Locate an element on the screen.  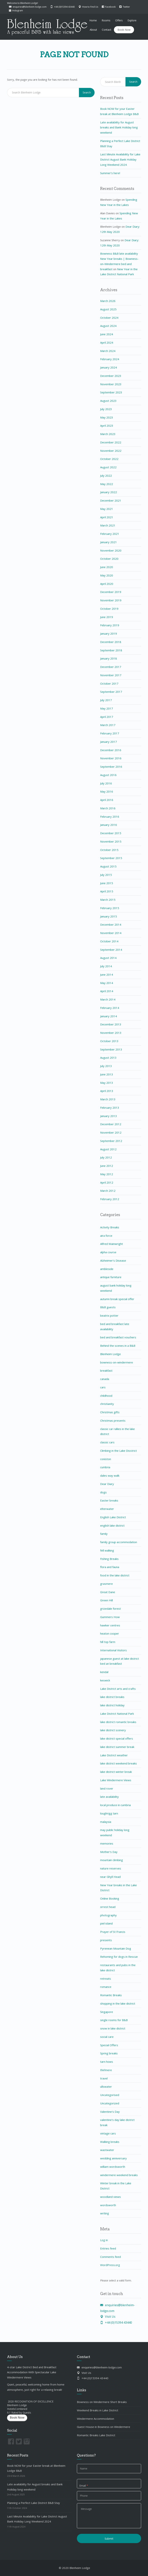
March 2026 is located at coordinates (107, 301).